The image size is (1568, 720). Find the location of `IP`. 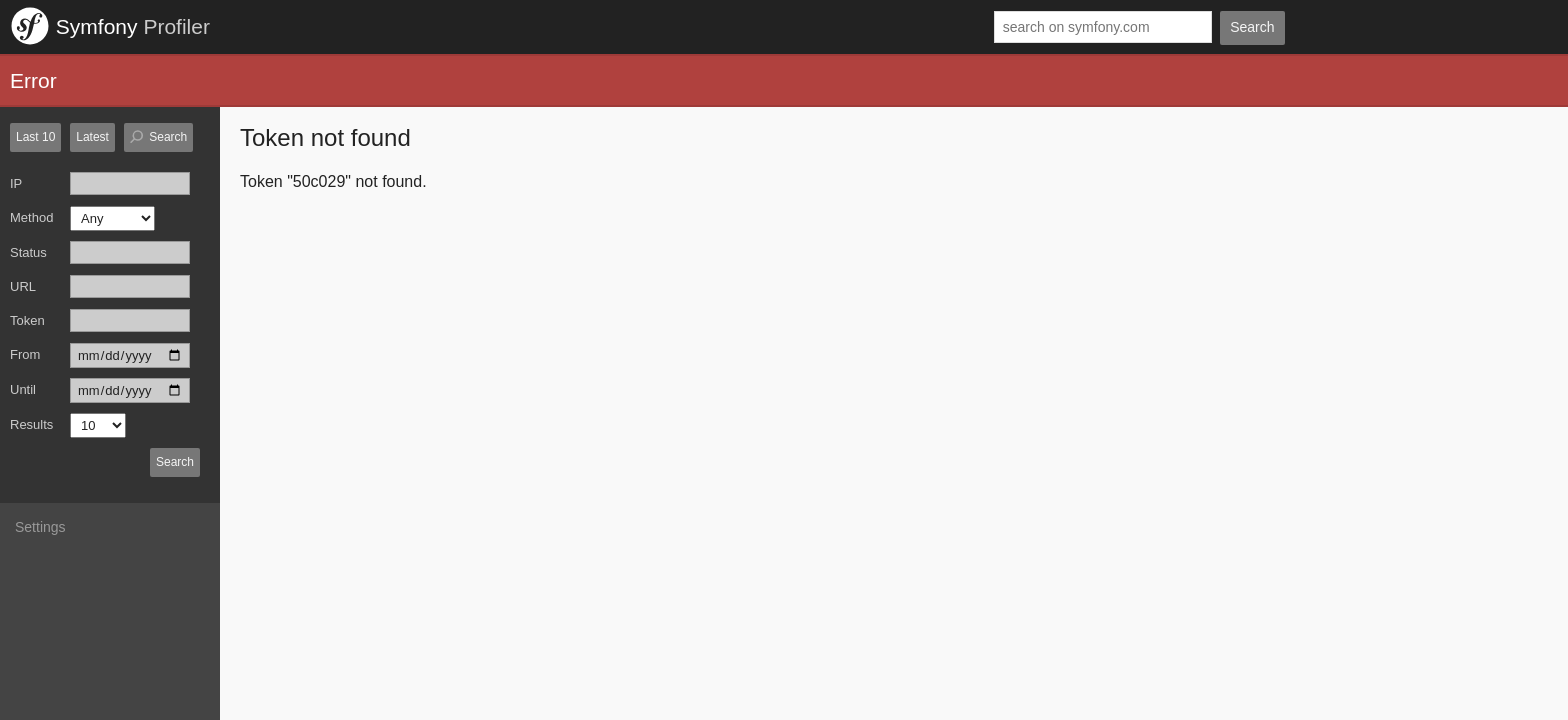

IP is located at coordinates (16, 183).